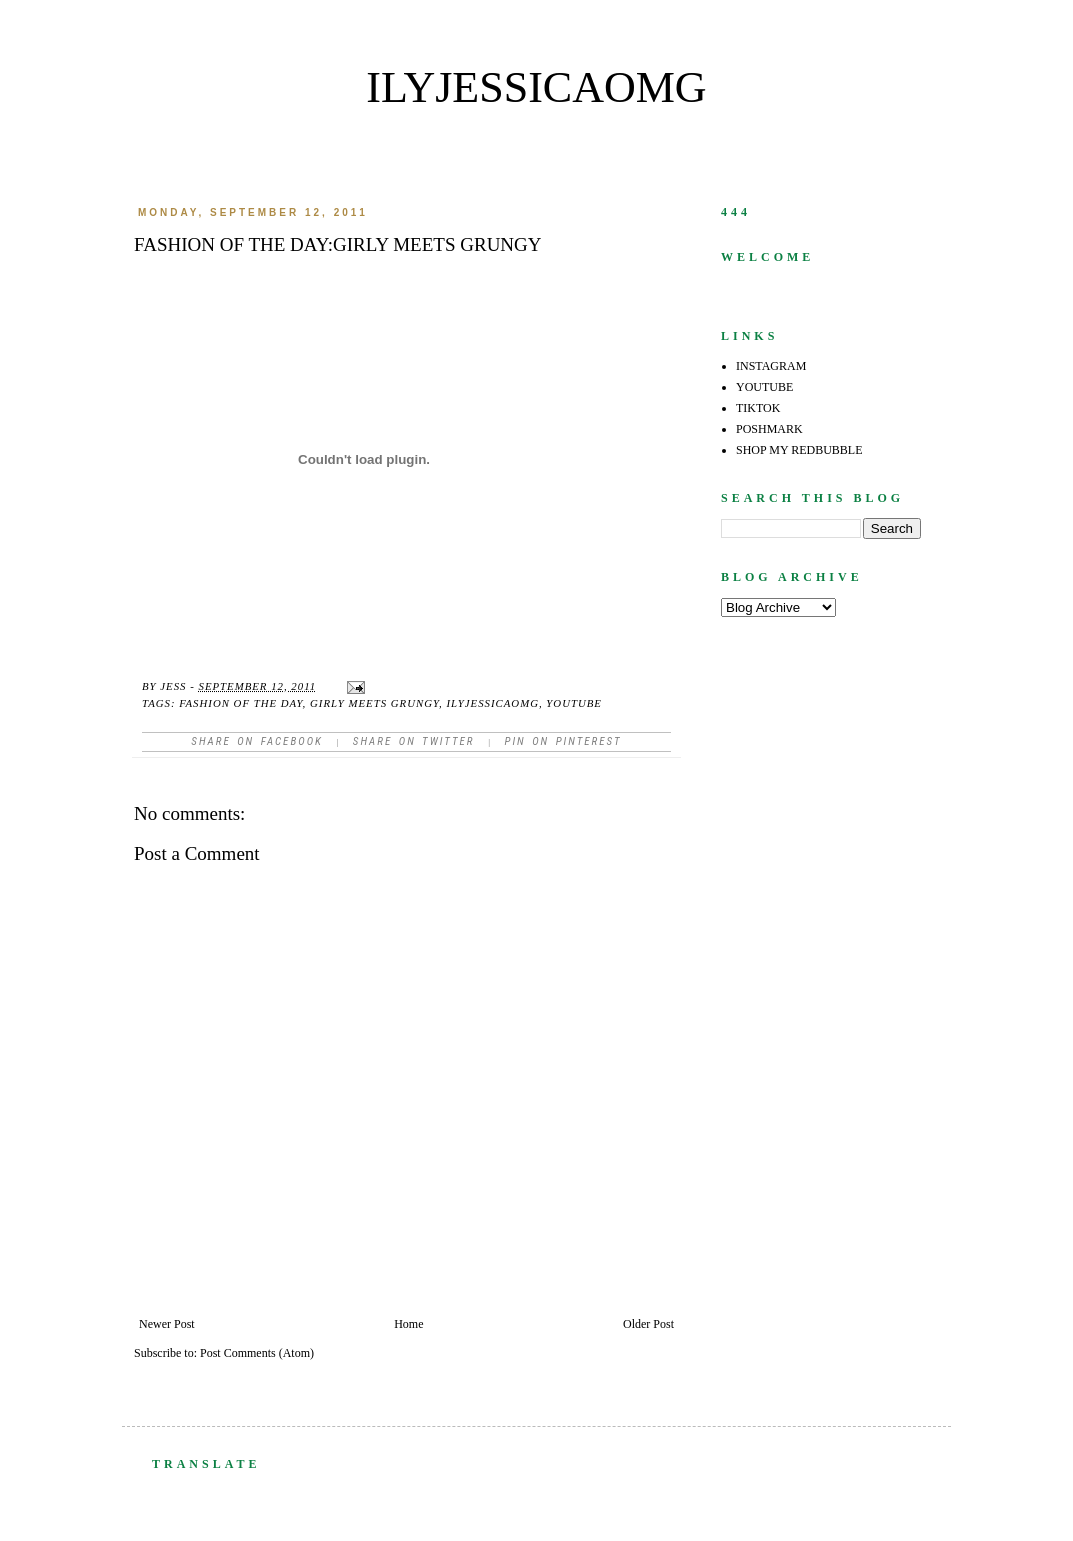 This screenshot has height=1541, width=1073. I want to click on Newer Post, so click(167, 1324).